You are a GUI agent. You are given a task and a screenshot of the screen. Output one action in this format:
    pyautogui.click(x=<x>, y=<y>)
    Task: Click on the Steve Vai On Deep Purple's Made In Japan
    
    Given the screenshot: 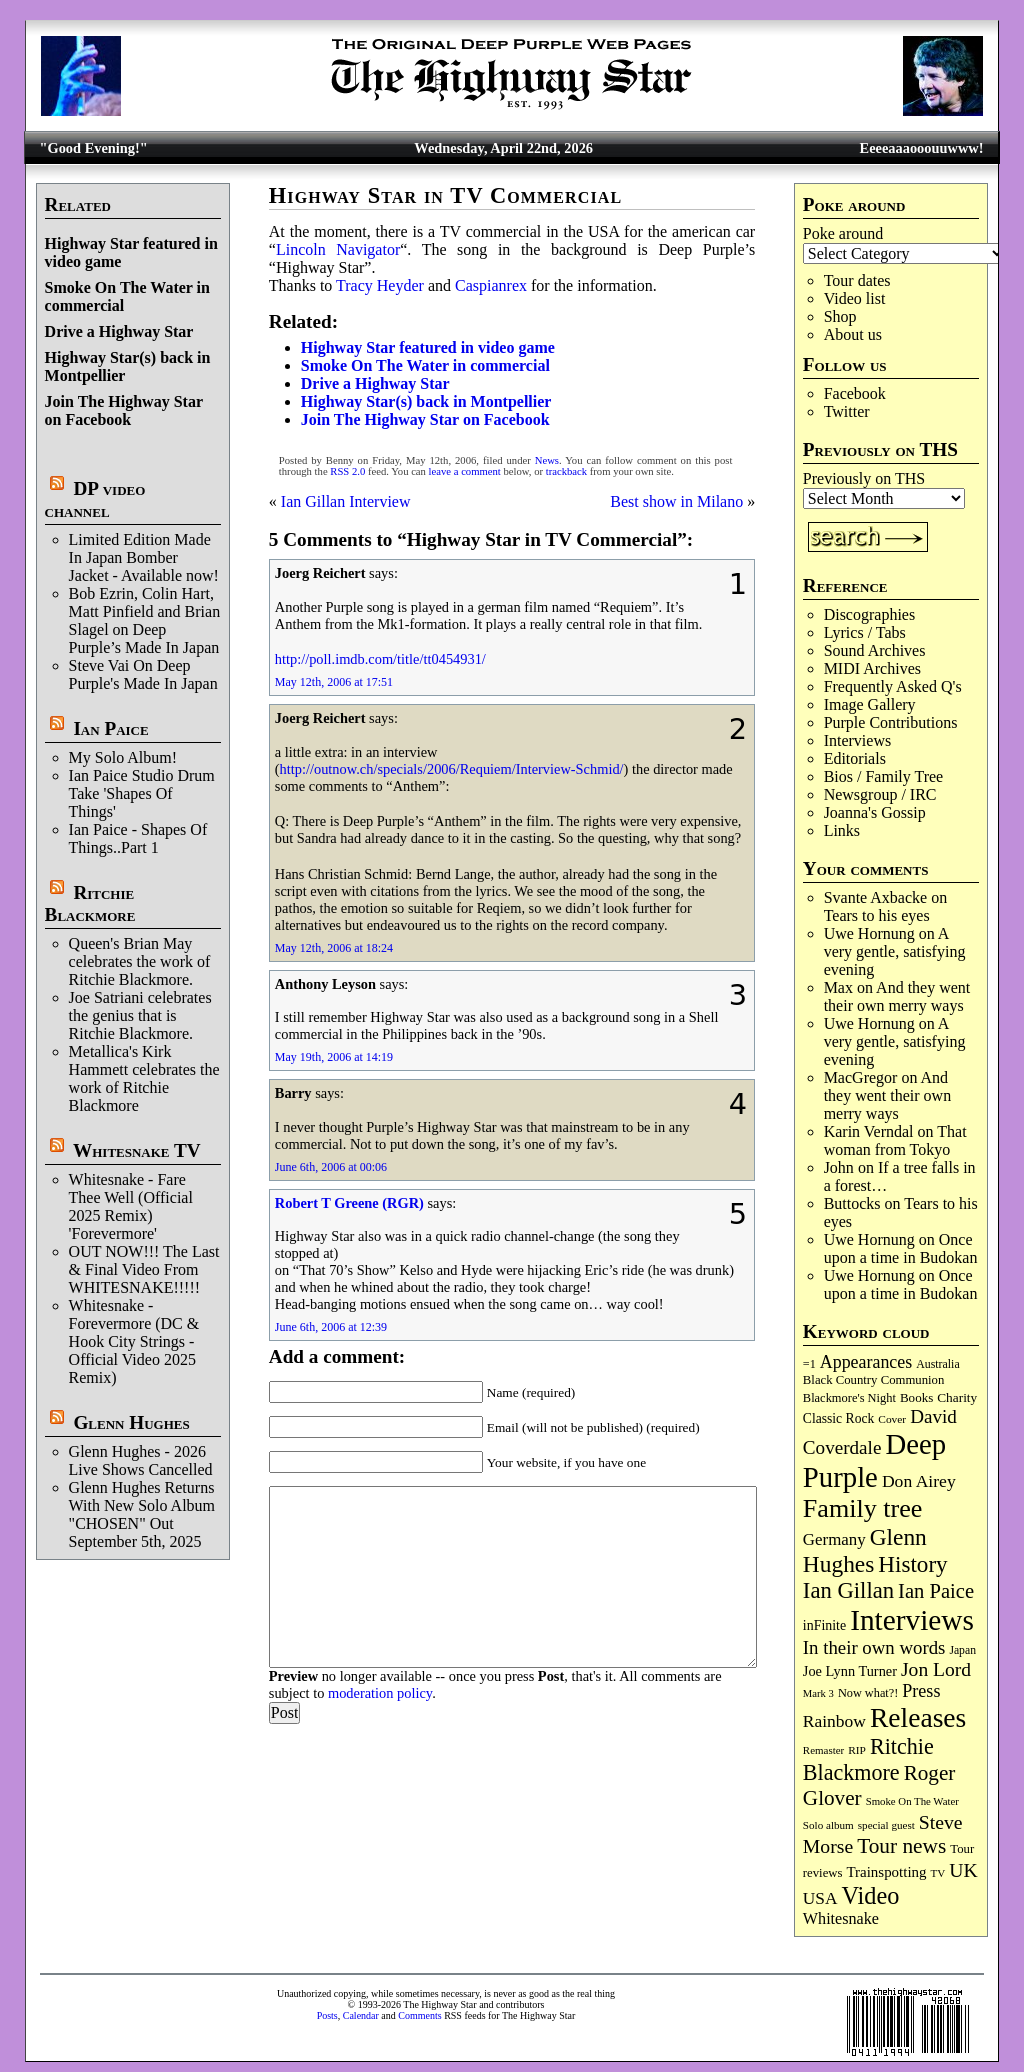 What is the action you would take?
    pyautogui.click(x=143, y=674)
    